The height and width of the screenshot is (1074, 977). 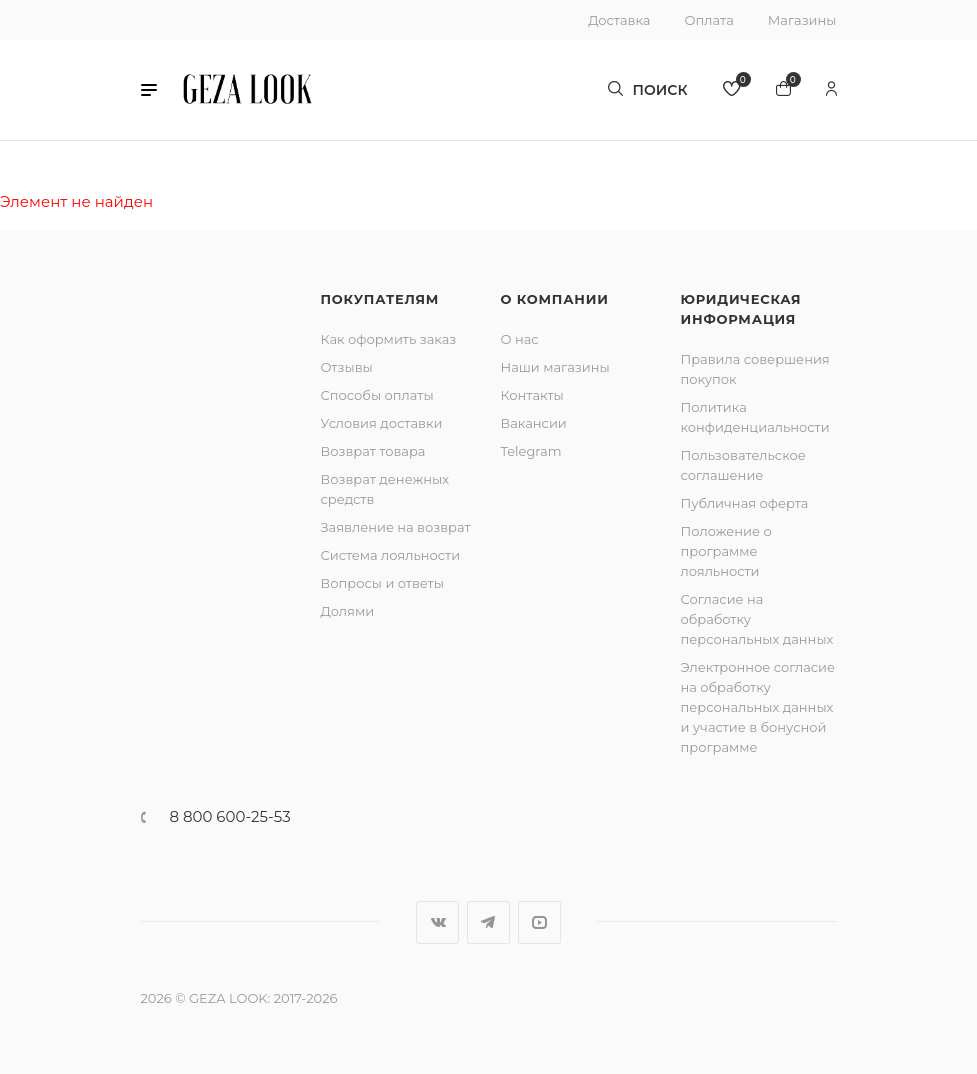 I want to click on Наши магазины, so click(x=555, y=367).